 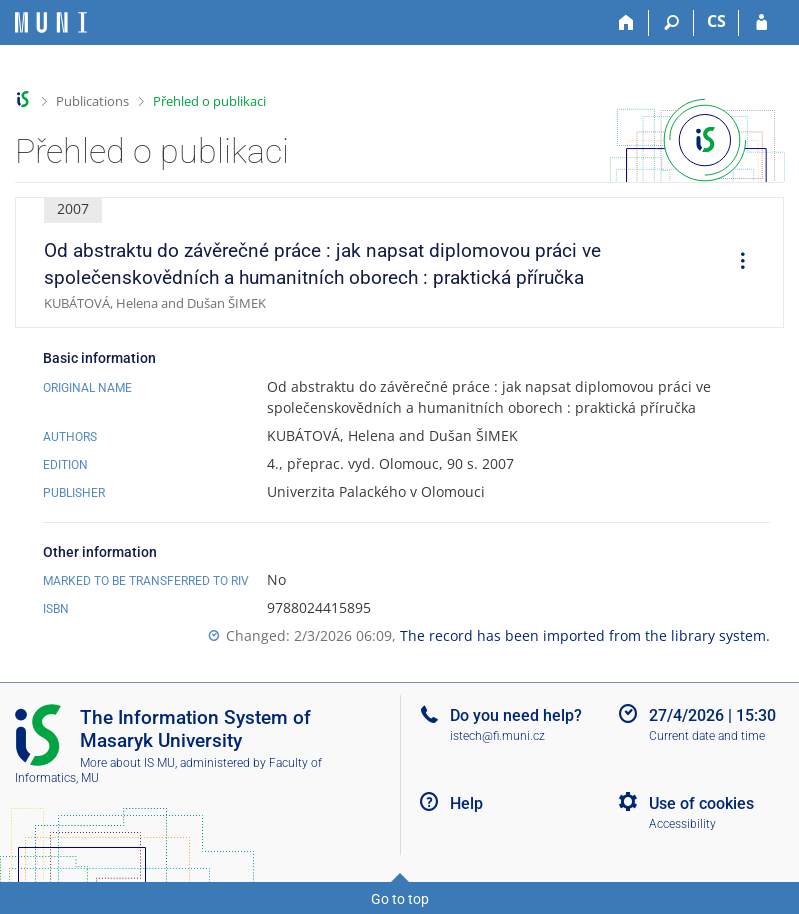 What do you see at coordinates (516, 715) in the screenshot?
I see `Do you need help?` at bounding box center [516, 715].